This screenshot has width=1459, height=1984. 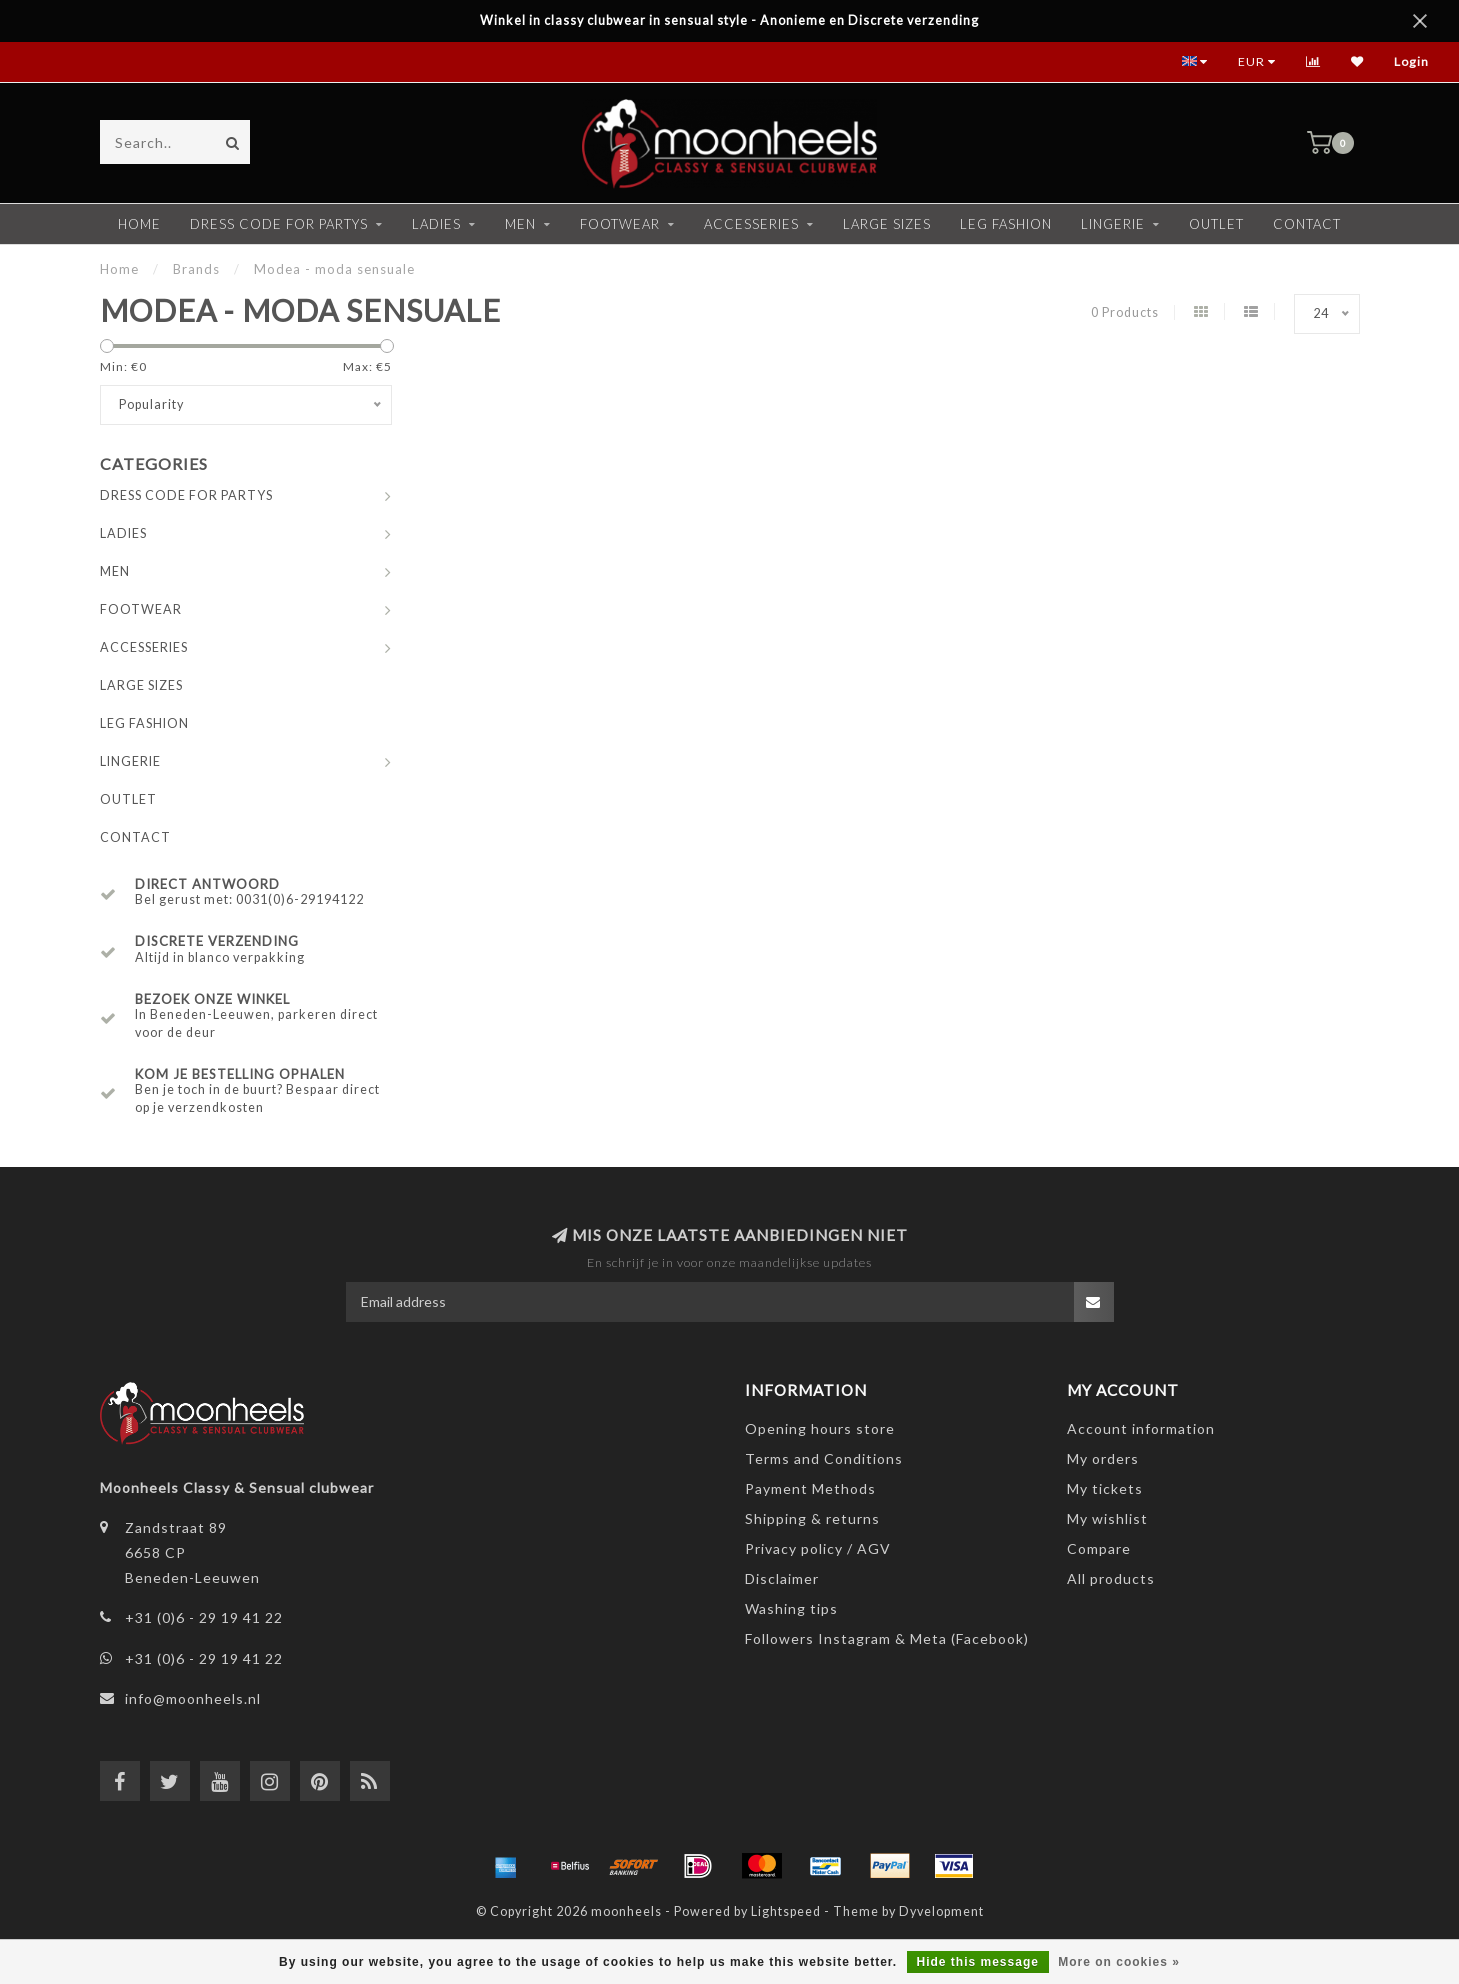 What do you see at coordinates (620, 224) in the screenshot?
I see `FOOTWEAR` at bounding box center [620, 224].